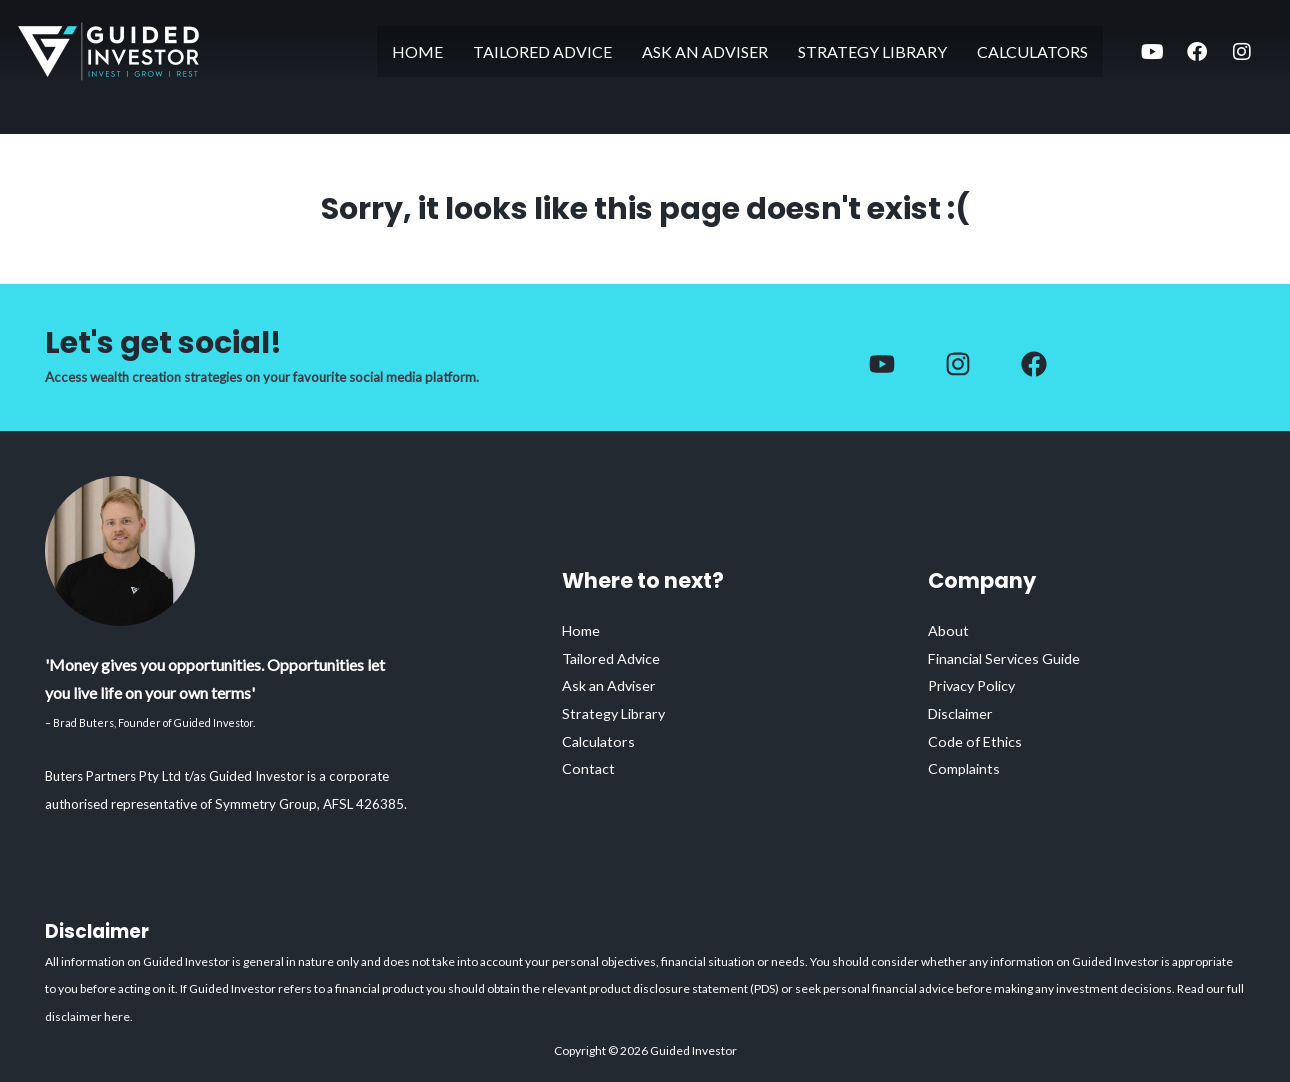  Describe the element at coordinates (589, 769) in the screenshot. I see `Contact` at that location.